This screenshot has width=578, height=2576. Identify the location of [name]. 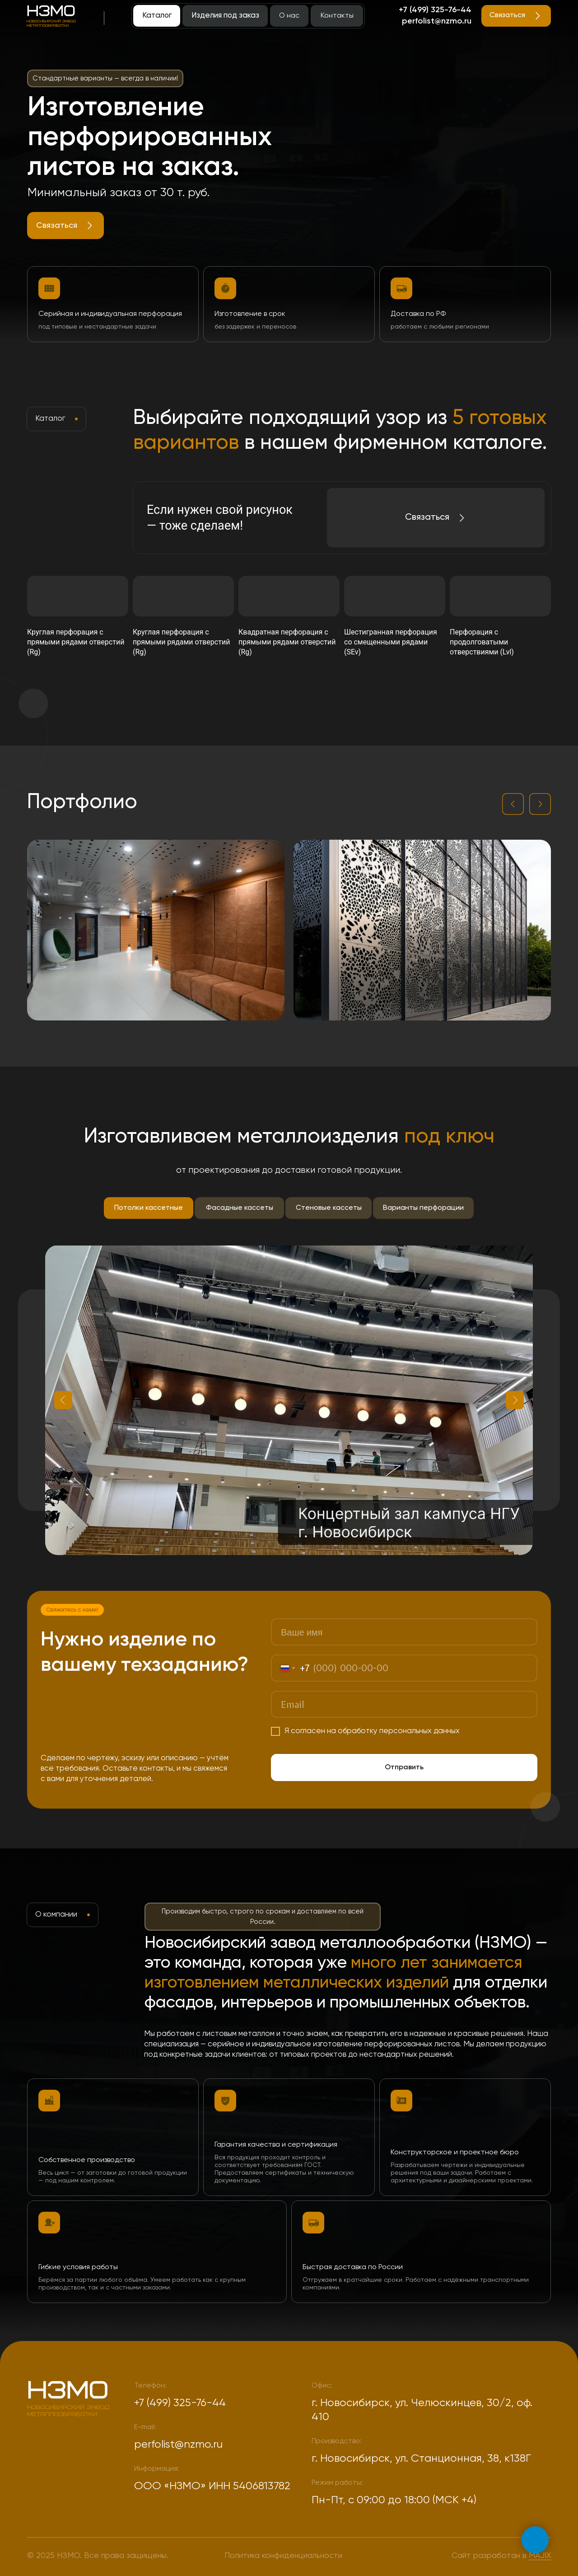
(404, 1631).